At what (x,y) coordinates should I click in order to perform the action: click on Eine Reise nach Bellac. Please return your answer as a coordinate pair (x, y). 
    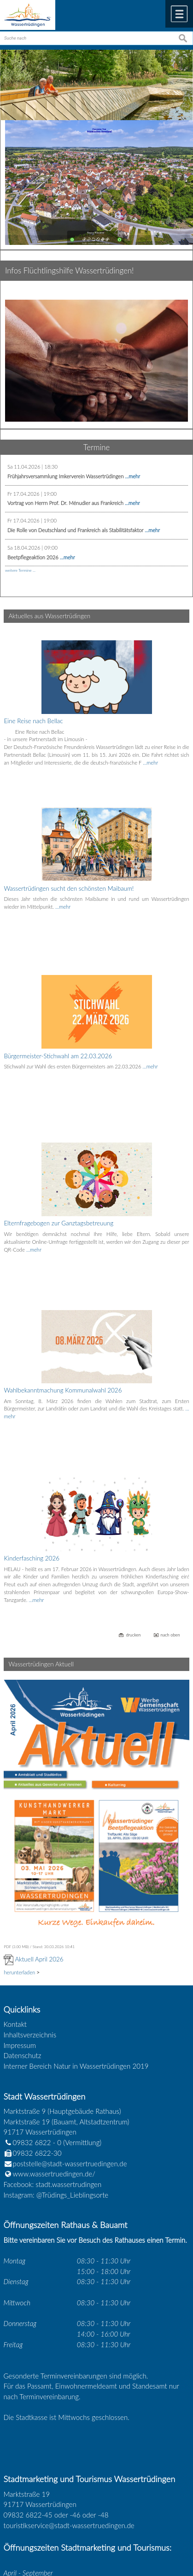
    Looking at the image, I should click on (33, 721).